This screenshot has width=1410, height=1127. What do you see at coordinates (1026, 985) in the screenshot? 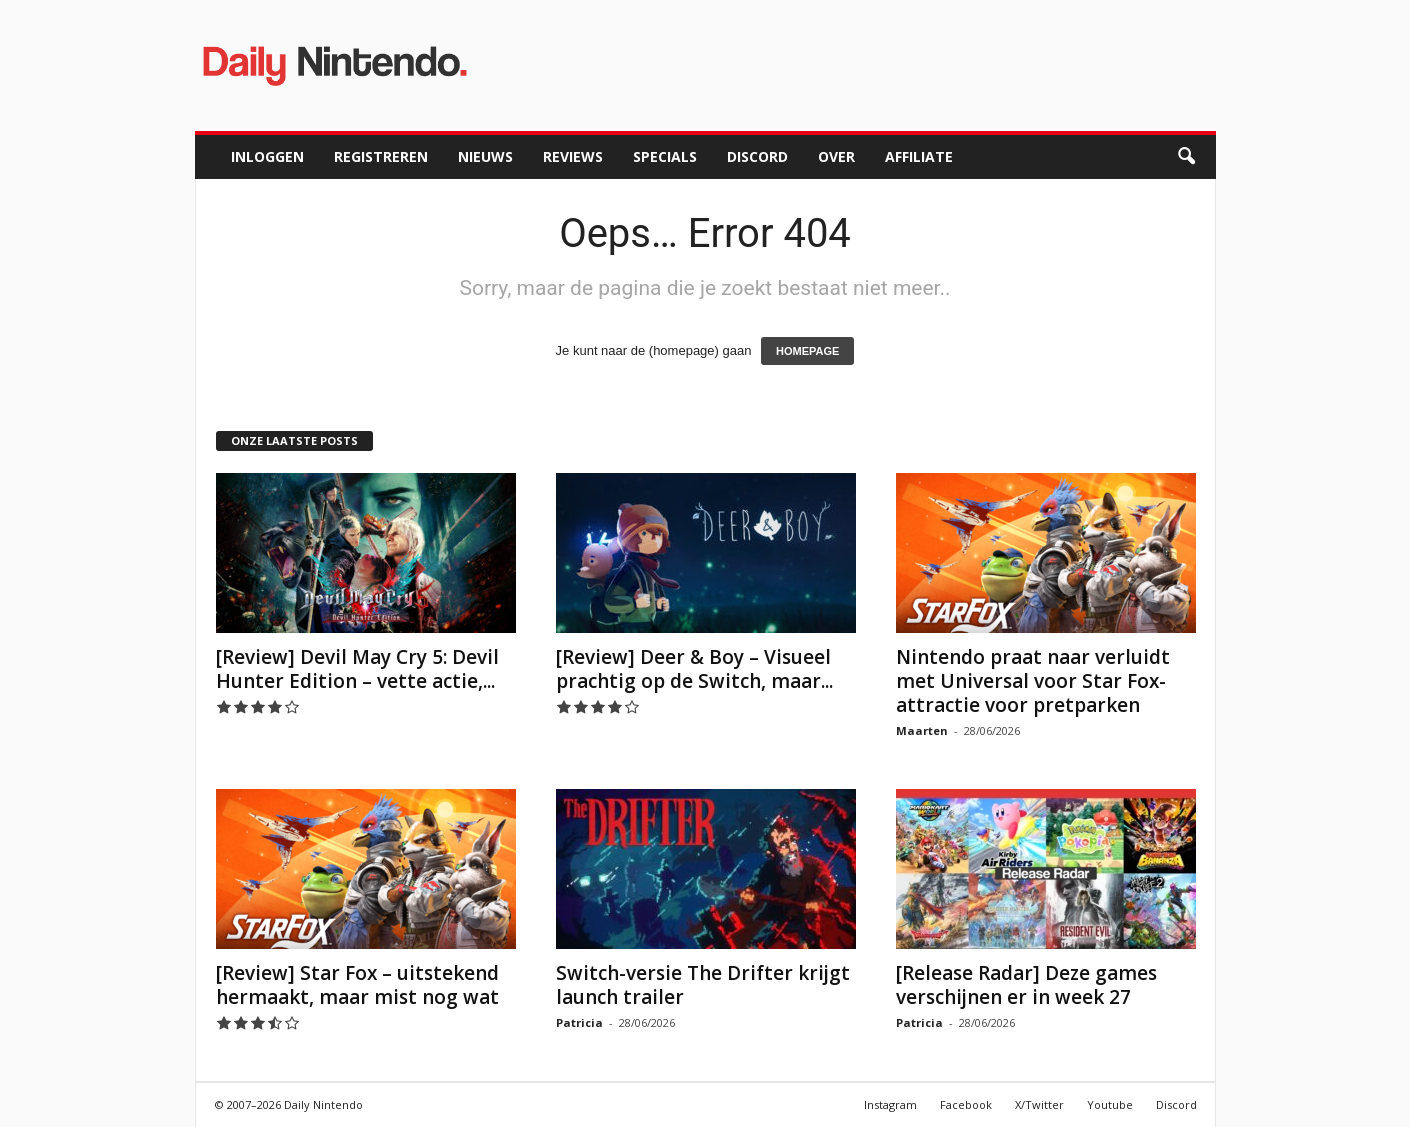
I see `[Release Radar] Deze games verschijnen er in week 27` at bounding box center [1026, 985].